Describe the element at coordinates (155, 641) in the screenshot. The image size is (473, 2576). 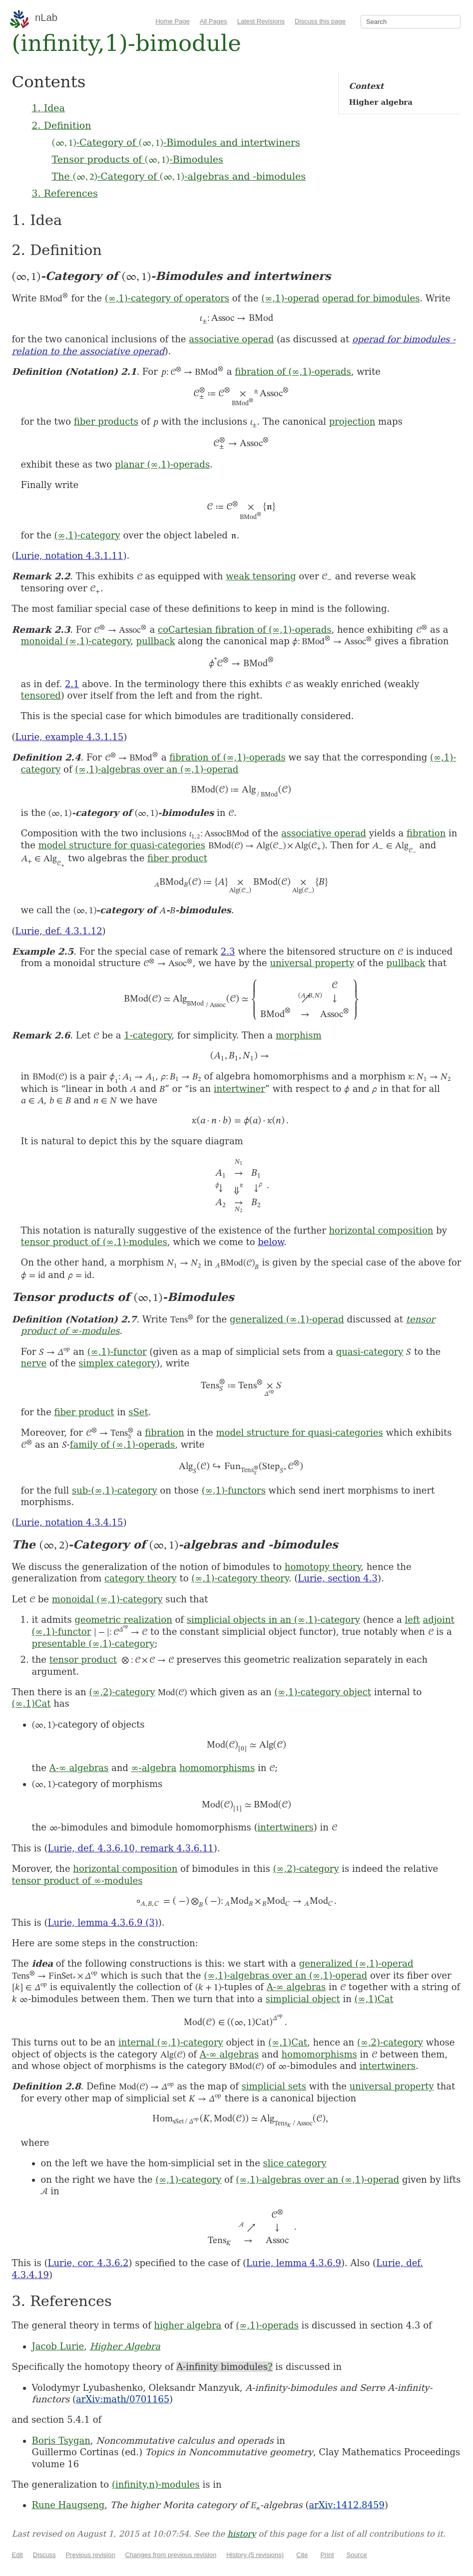
I see `pullback` at that location.